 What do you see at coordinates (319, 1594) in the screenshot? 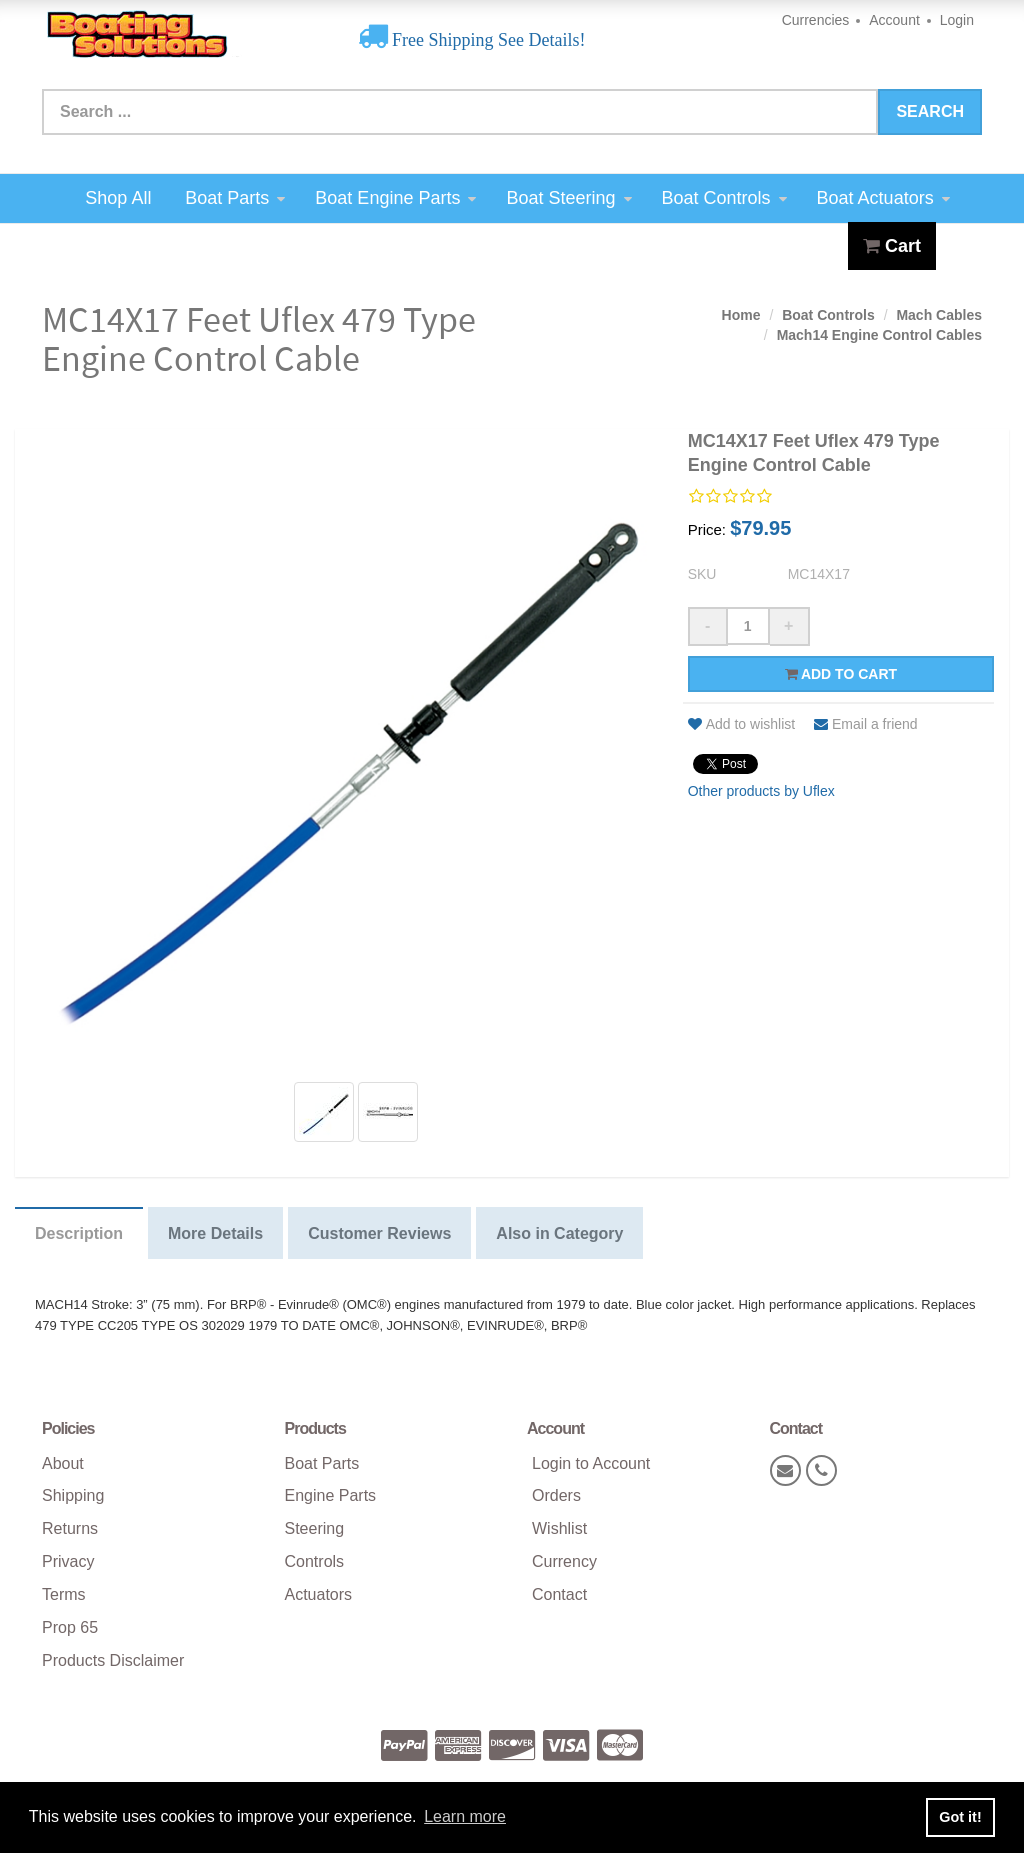
I see `Actuators` at bounding box center [319, 1594].